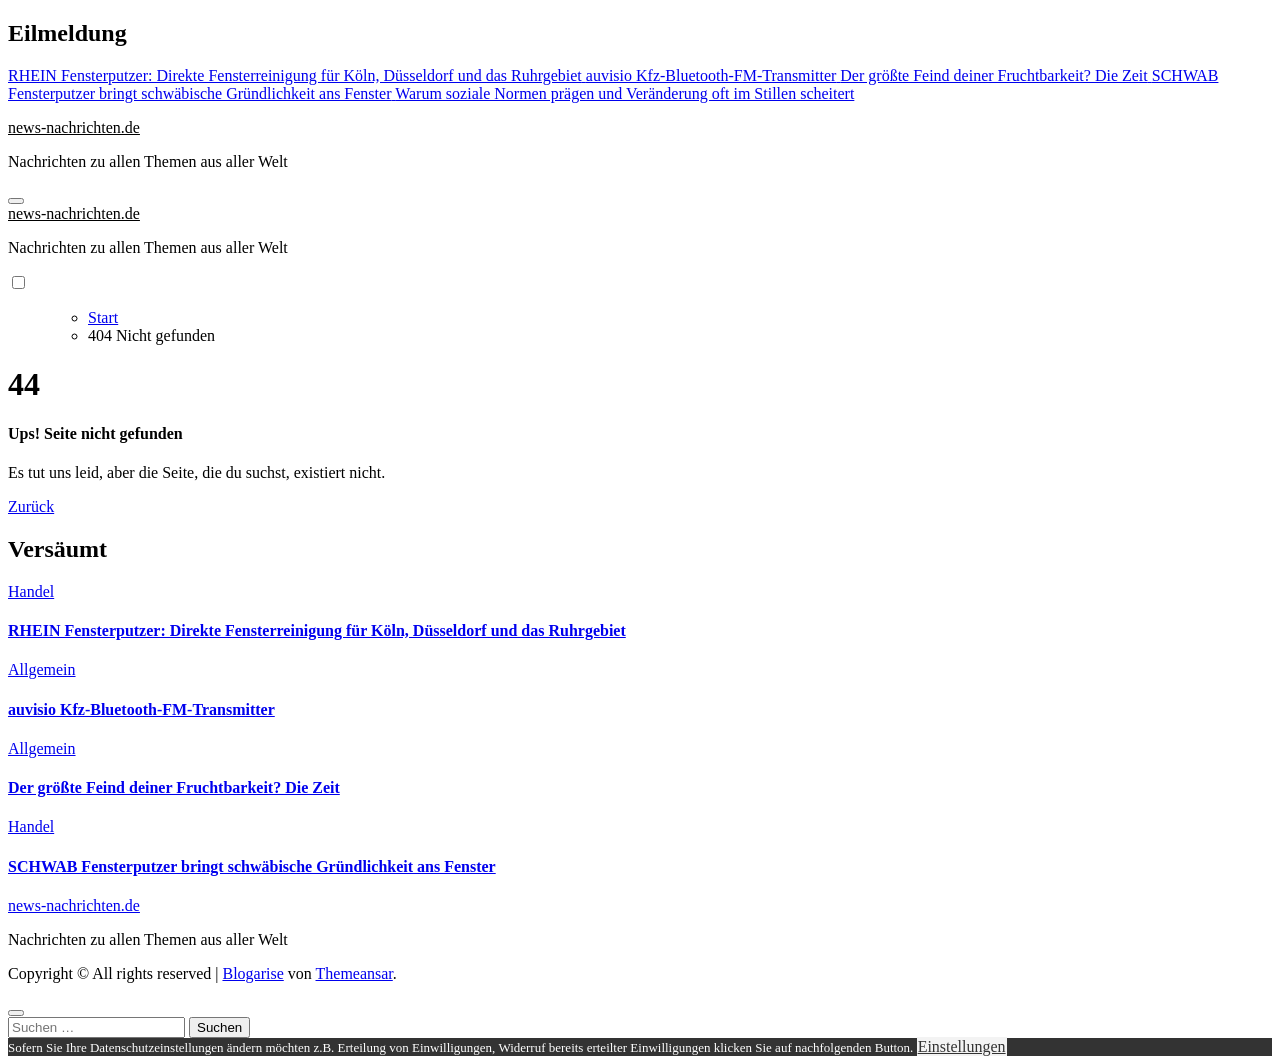 The height and width of the screenshot is (1064, 1280). What do you see at coordinates (962, 1046) in the screenshot?
I see `Einstellungen` at bounding box center [962, 1046].